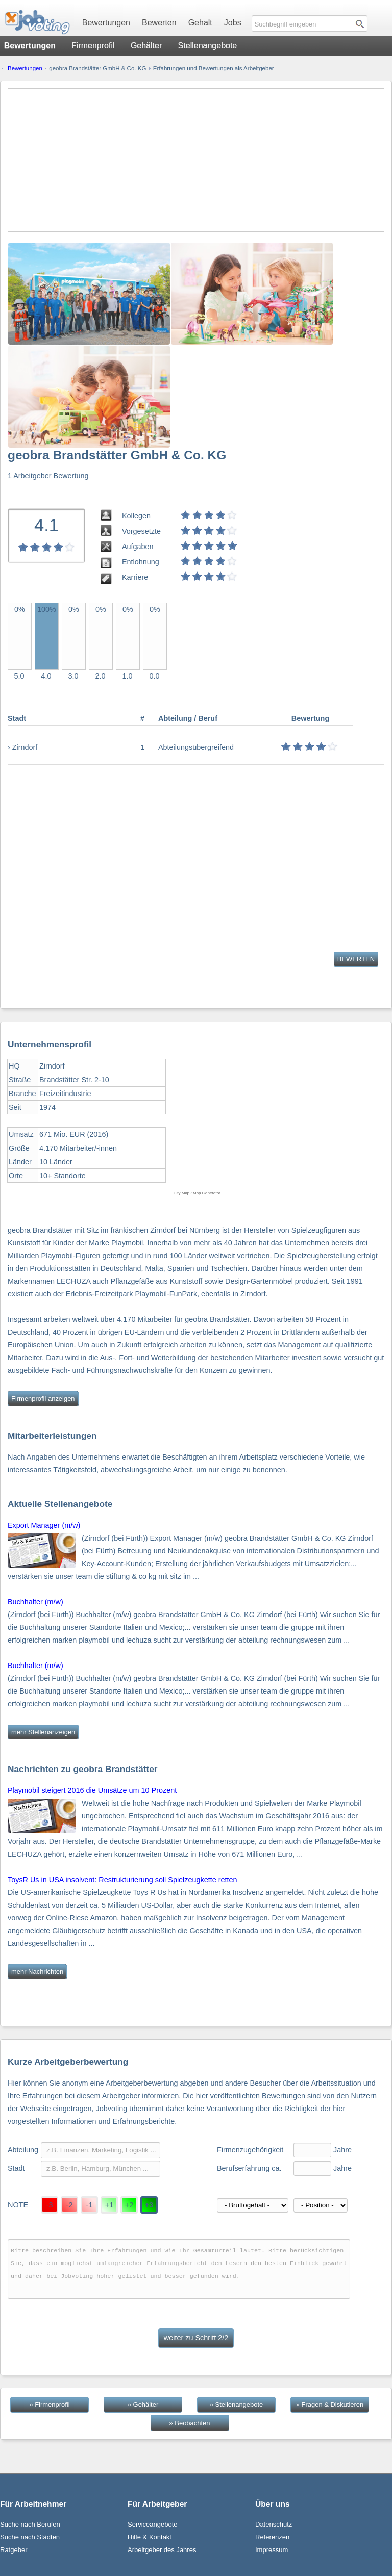  What do you see at coordinates (49, 2404) in the screenshot?
I see `» Firmenprofil` at bounding box center [49, 2404].